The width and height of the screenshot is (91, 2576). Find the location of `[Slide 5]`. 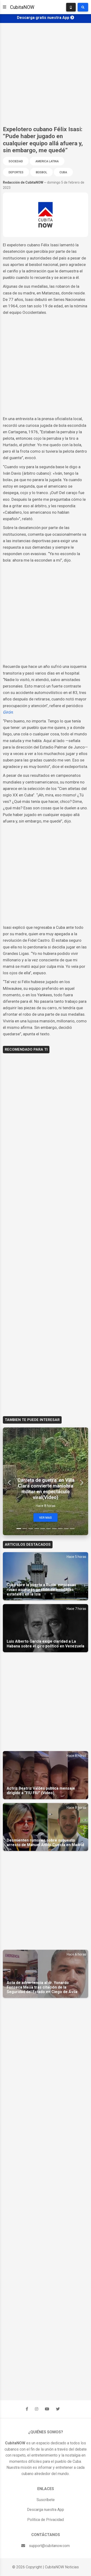

[Slide 5] is located at coordinates (42, 1528).